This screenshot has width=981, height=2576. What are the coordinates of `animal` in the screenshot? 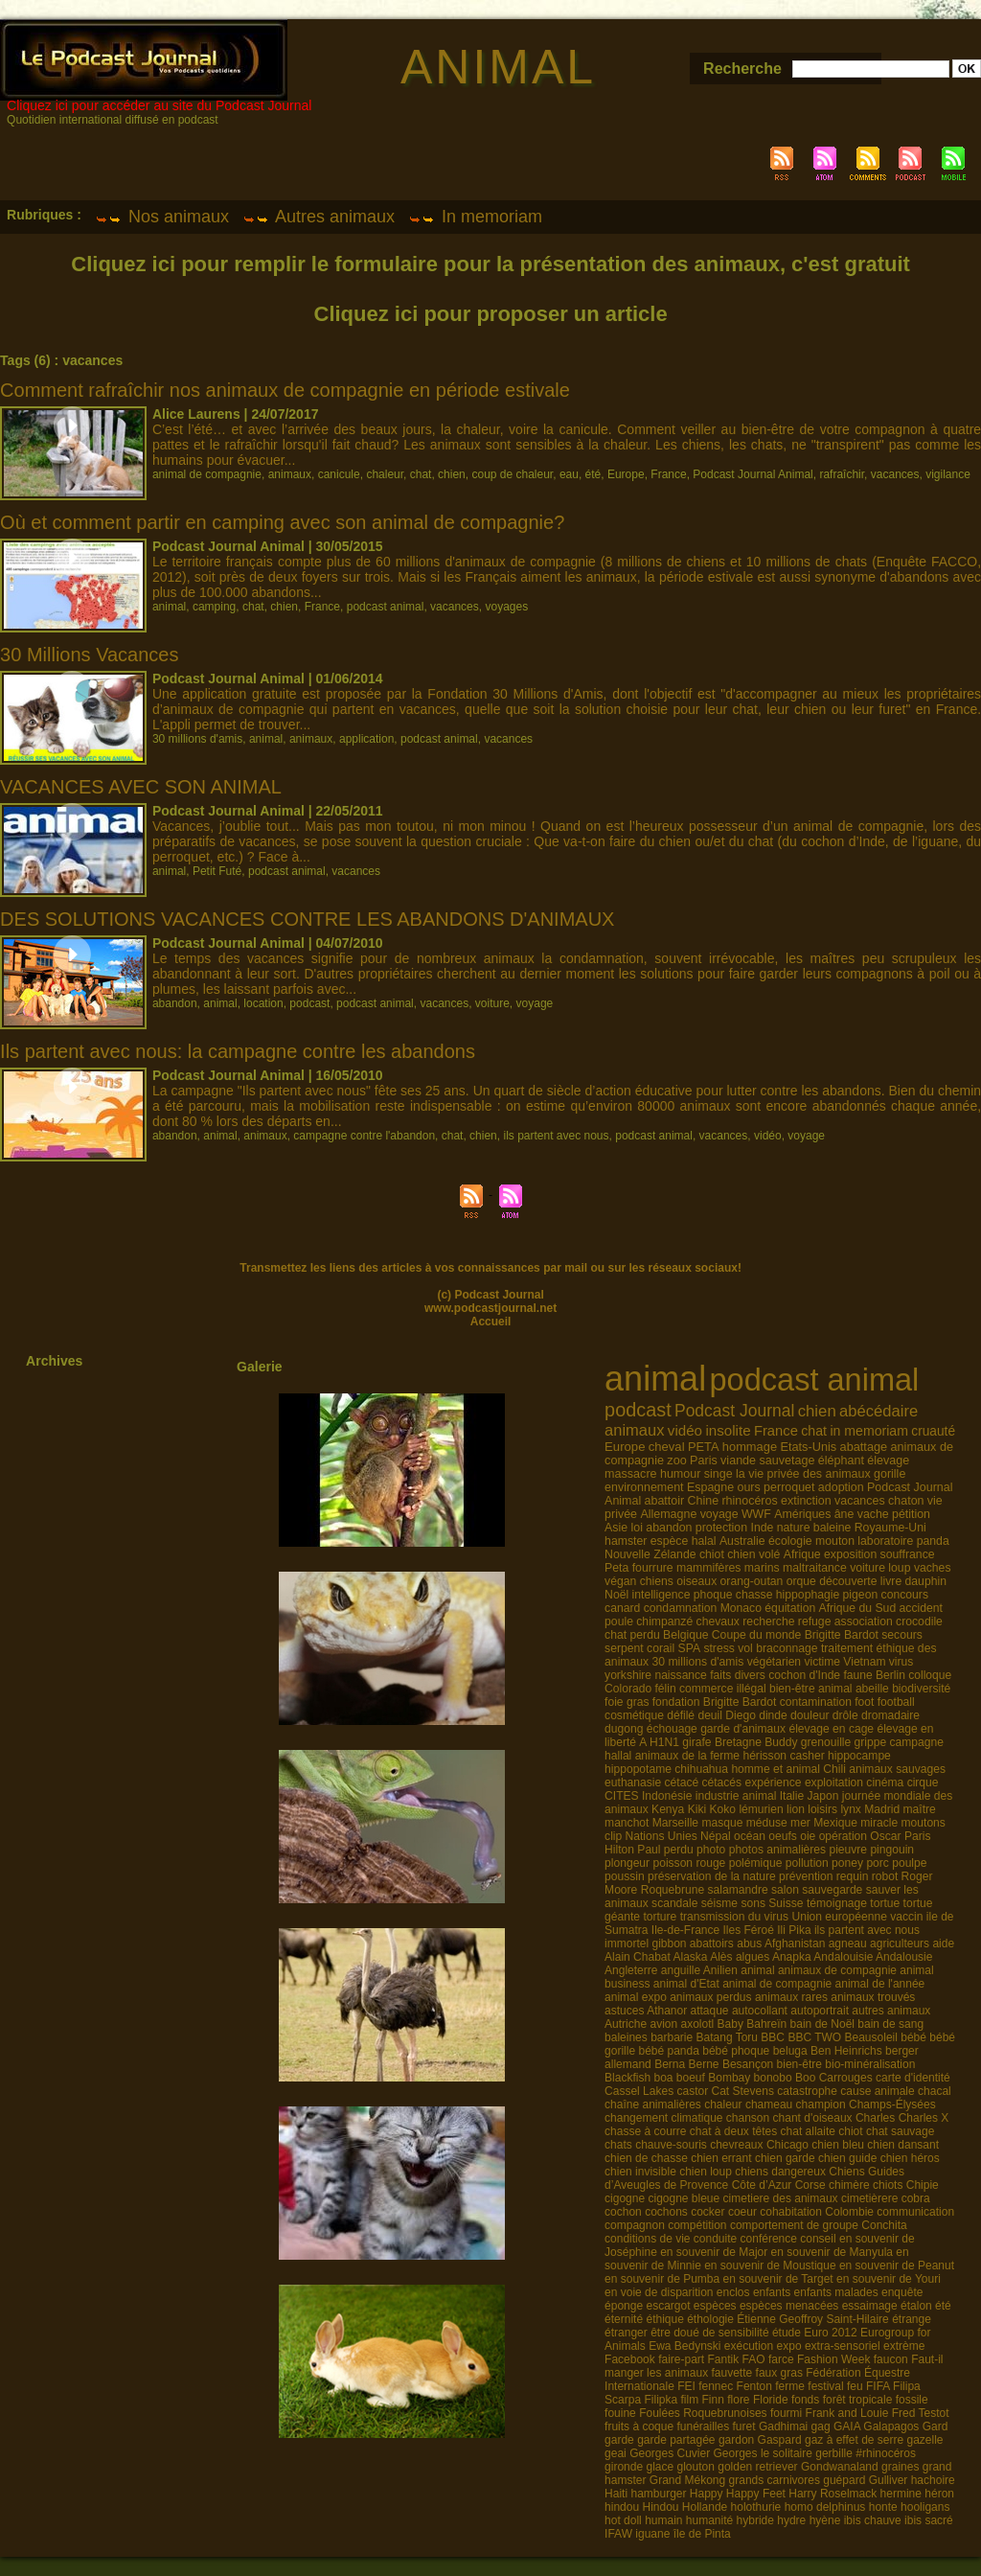 It's located at (169, 606).